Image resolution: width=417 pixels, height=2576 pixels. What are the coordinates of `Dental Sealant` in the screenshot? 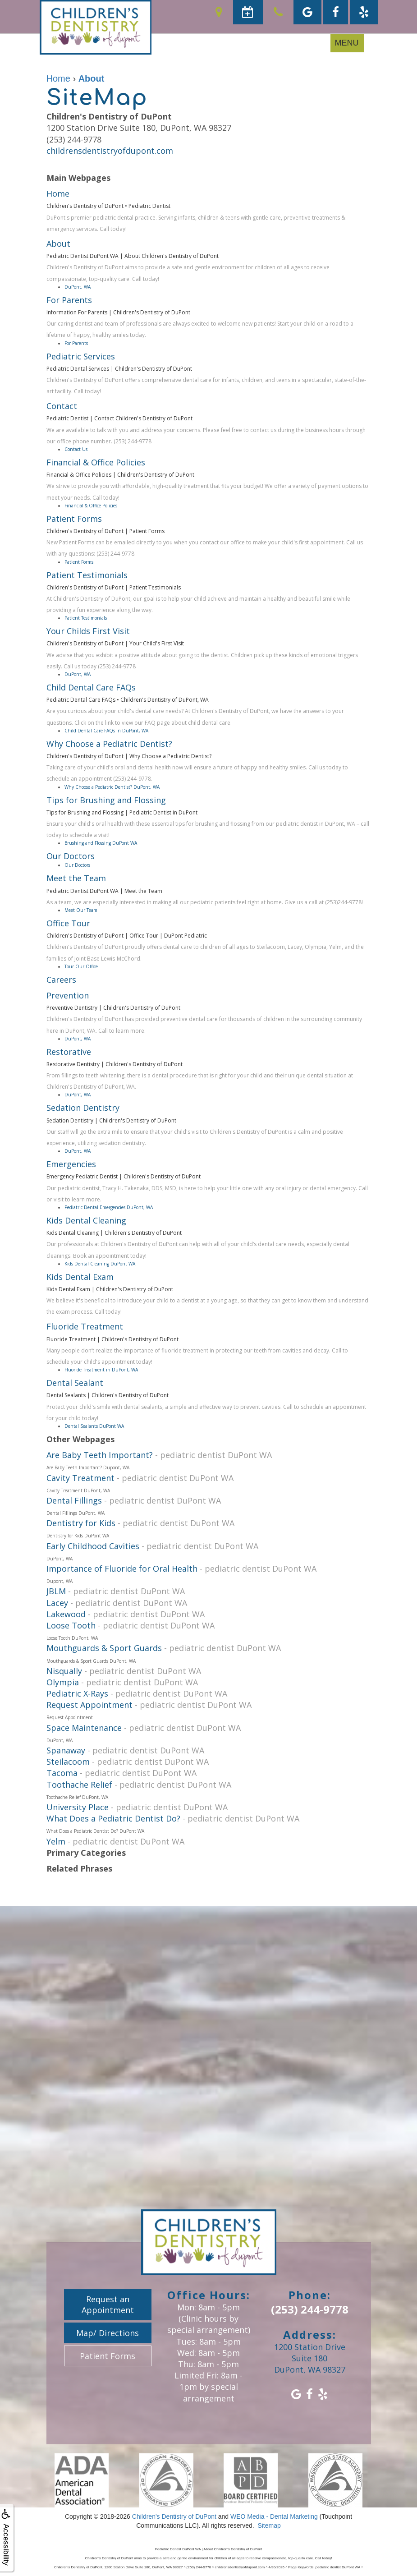 It's located at (74, 1382).